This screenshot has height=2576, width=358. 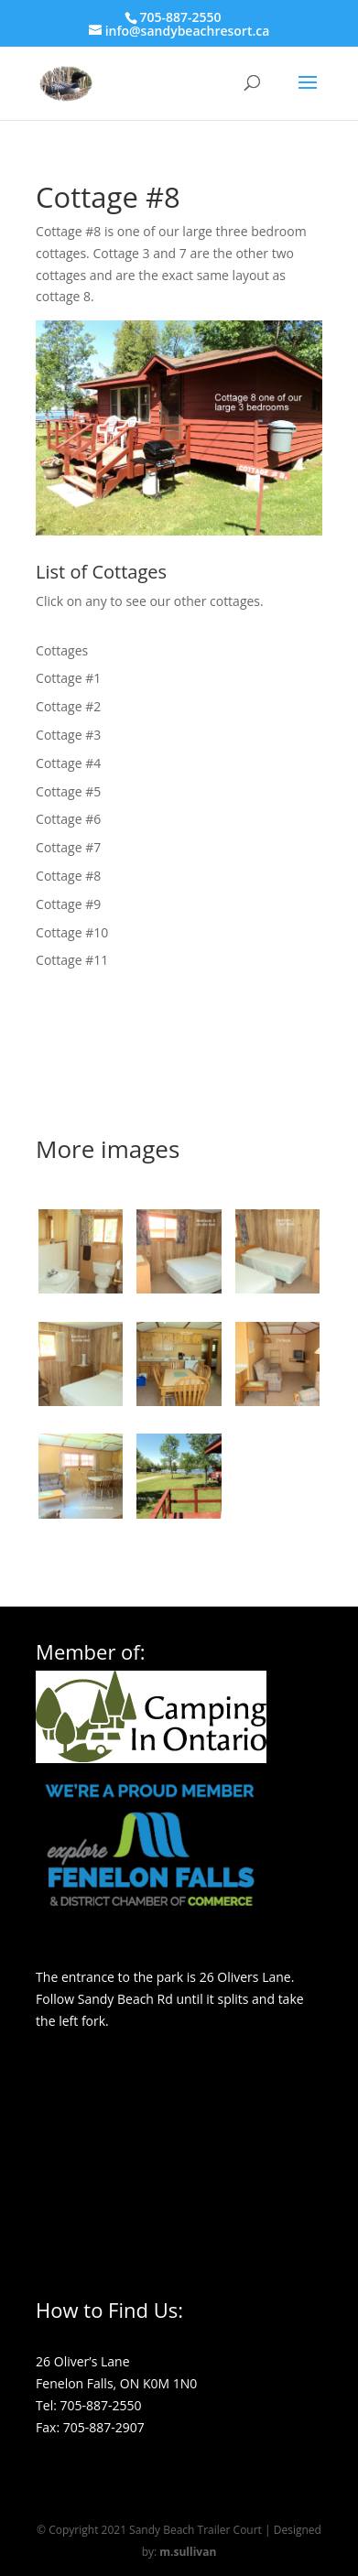 I want to click on Cottage #3, so click(x=68, y=734).